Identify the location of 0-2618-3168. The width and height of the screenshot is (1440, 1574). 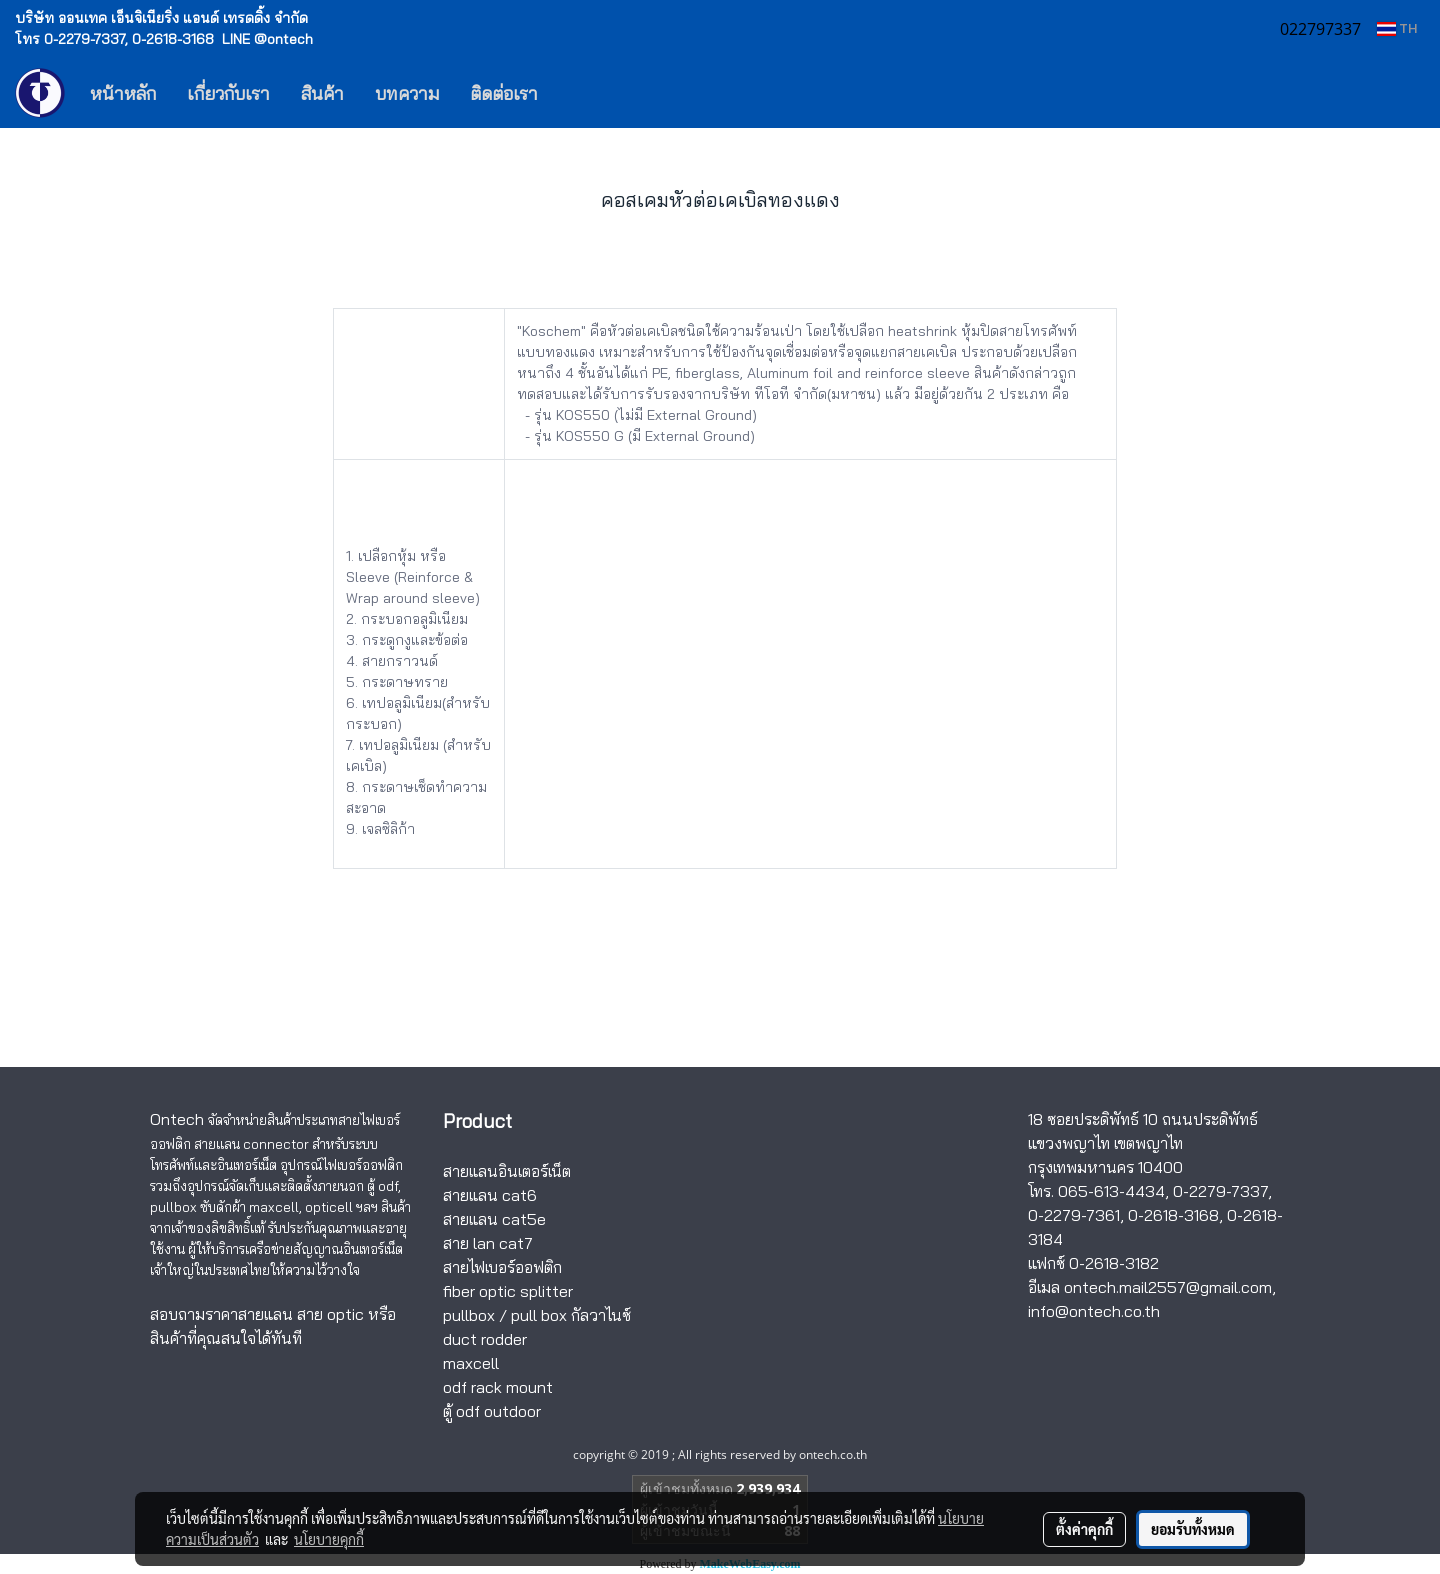
(1173, 1215).